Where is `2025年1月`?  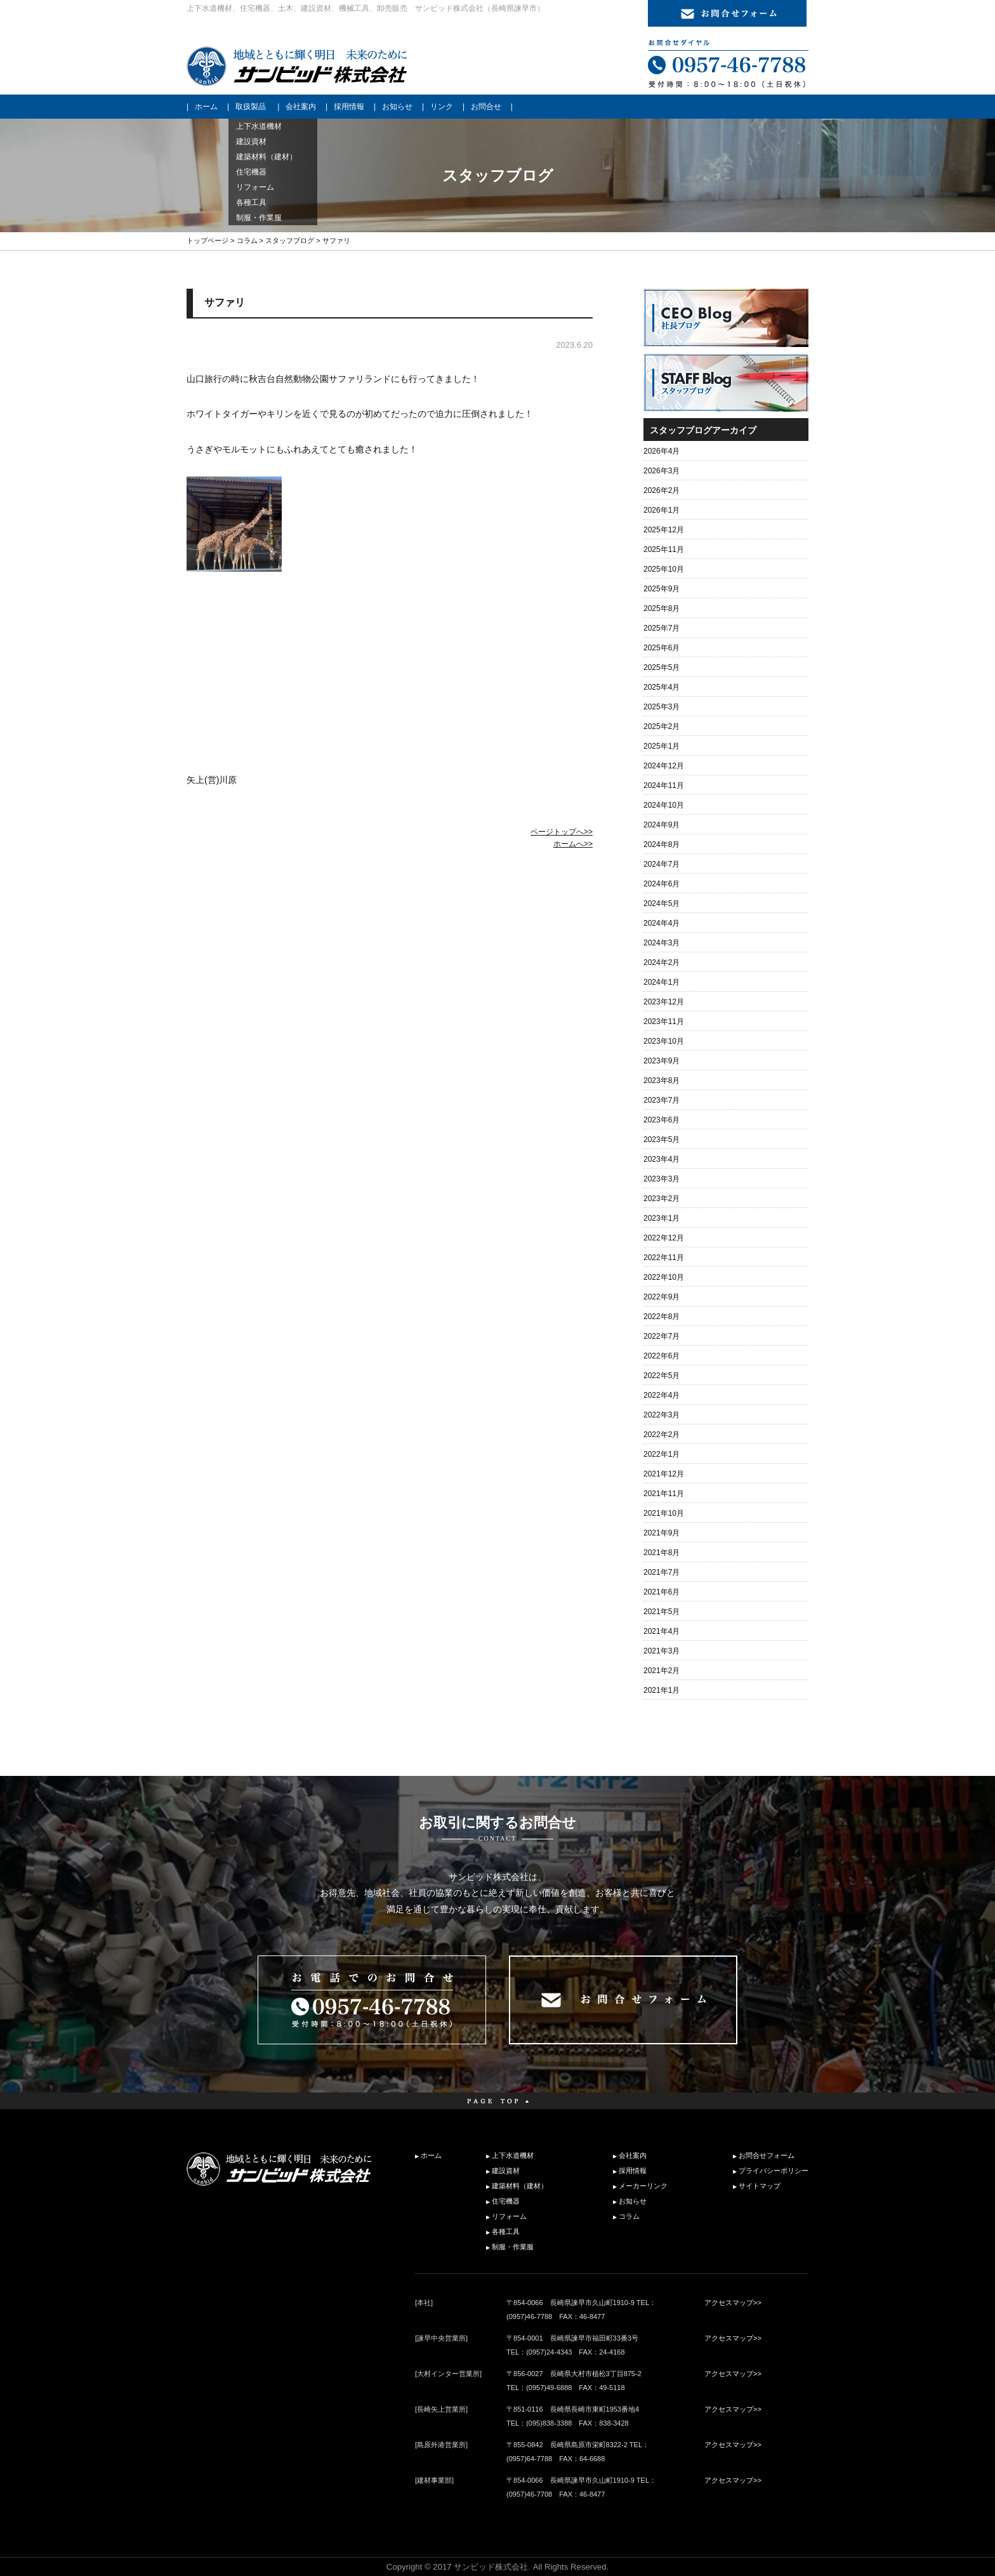
2025年1月 is located at coordinates (661, 746).